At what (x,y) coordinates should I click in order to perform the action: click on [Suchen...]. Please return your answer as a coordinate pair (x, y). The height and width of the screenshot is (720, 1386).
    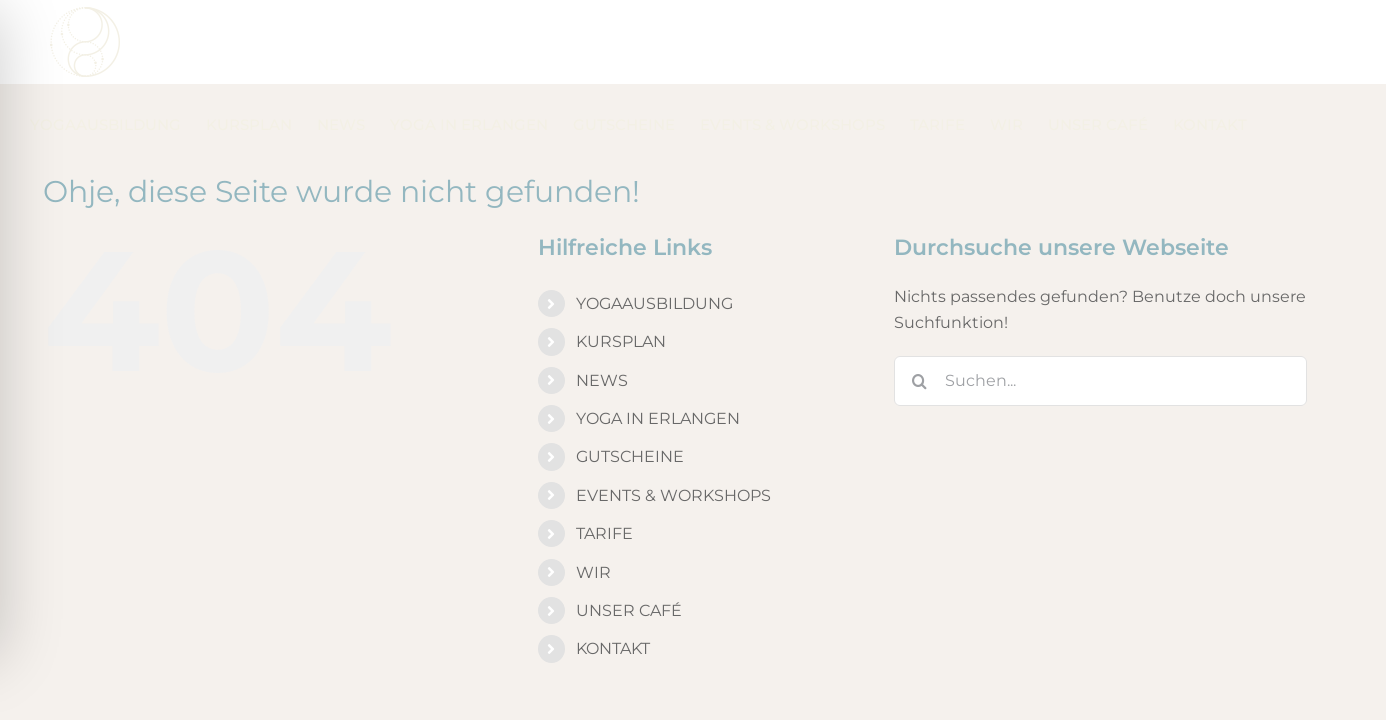
    Looking at the image, I should click on (1100, 301).